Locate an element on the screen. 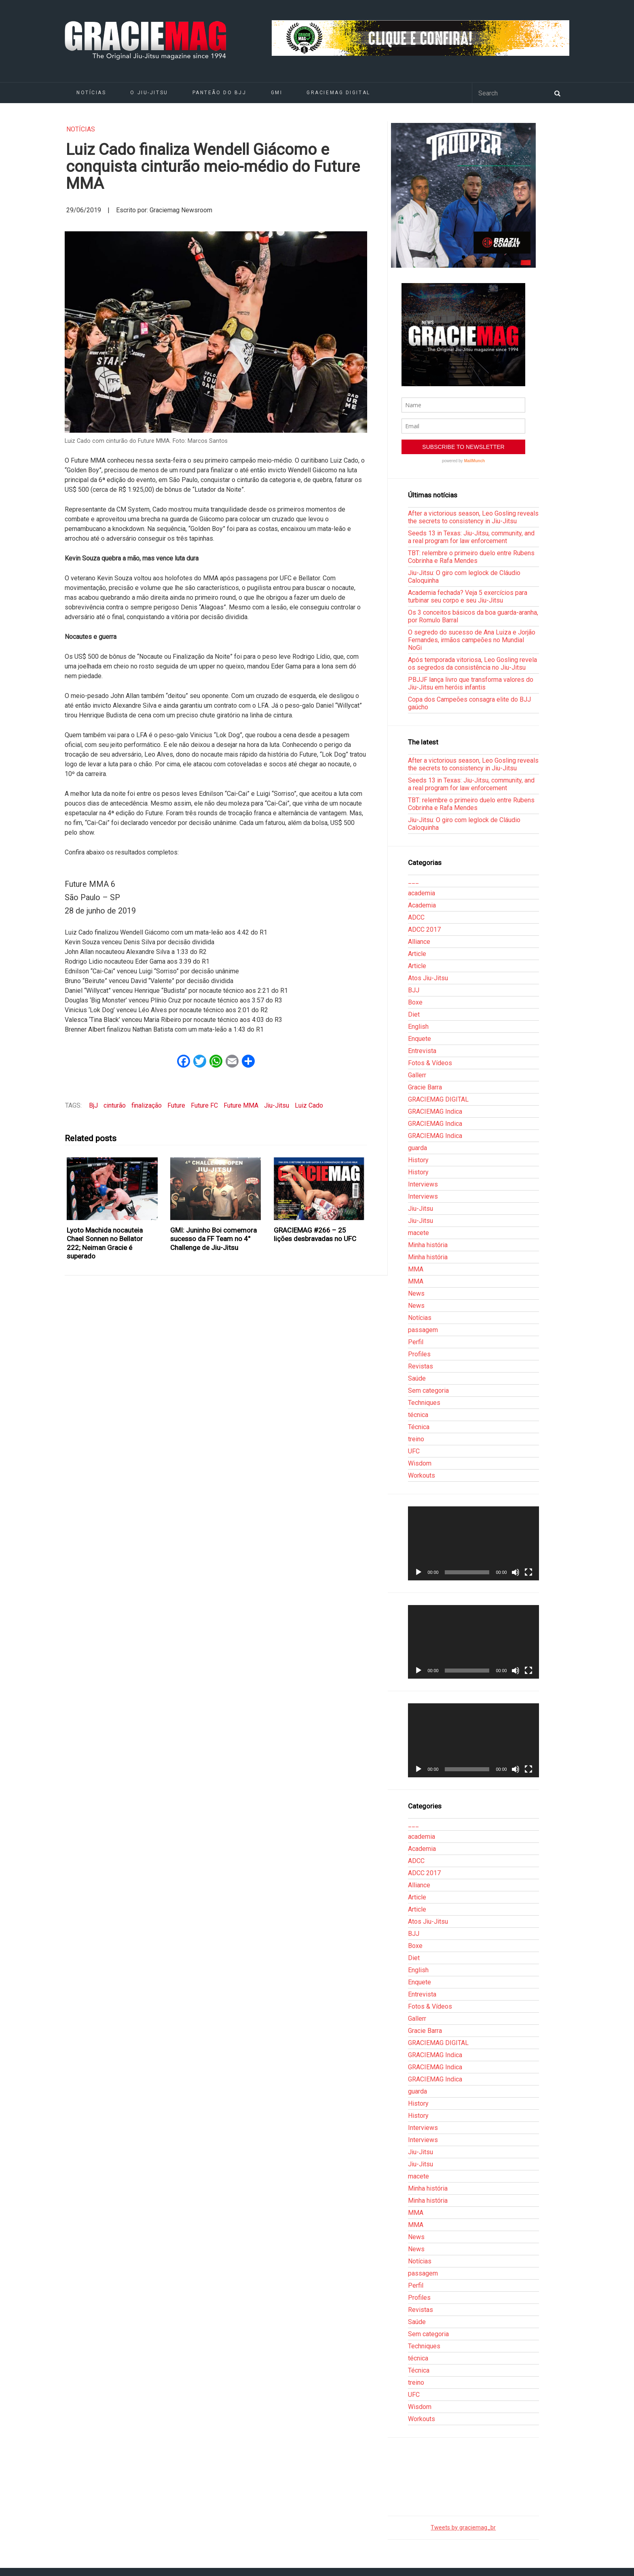 The width and height of the screenshot is (634, 2576). Profiles is located at coordinates (419, 1354).